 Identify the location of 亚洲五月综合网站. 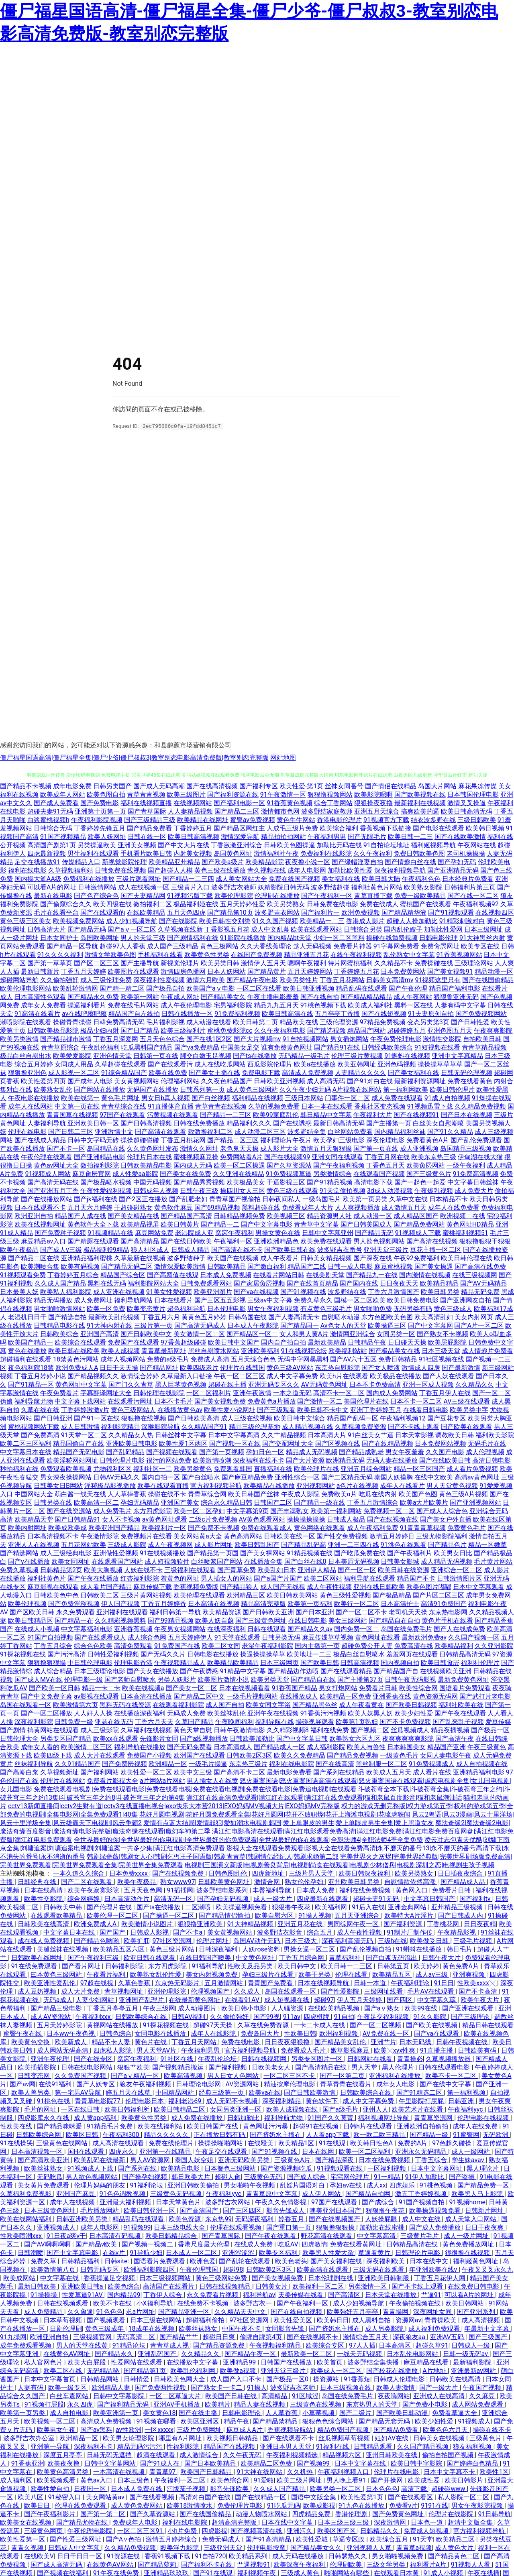
(366, 1468).